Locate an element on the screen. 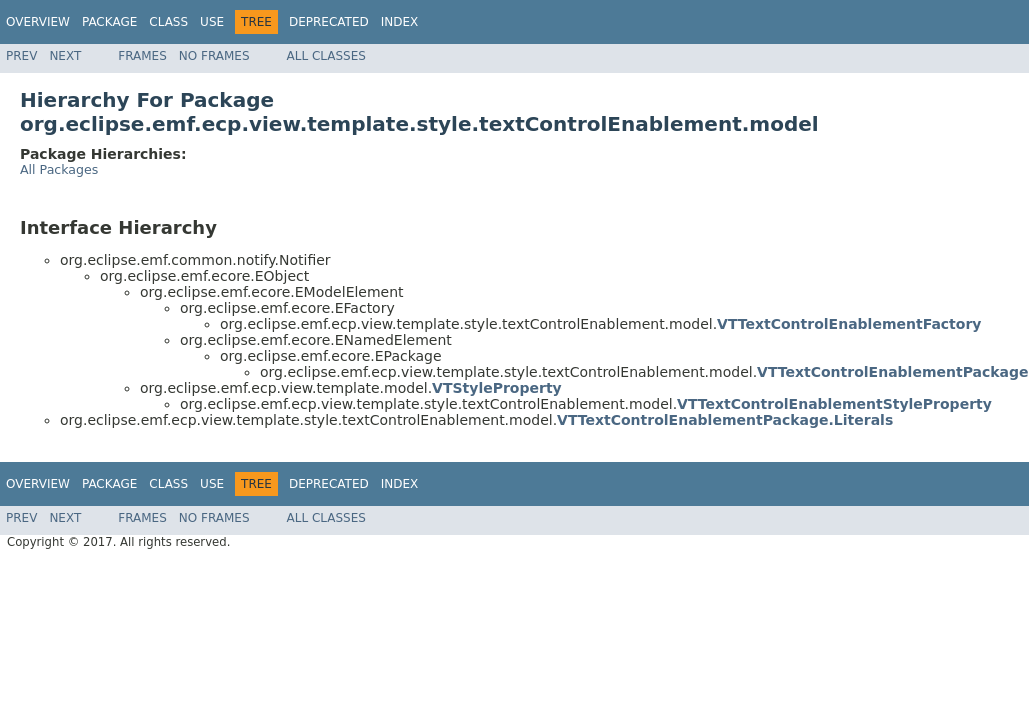 The image size is (1029, 720). All Packages is located at coordinates (59, 169).